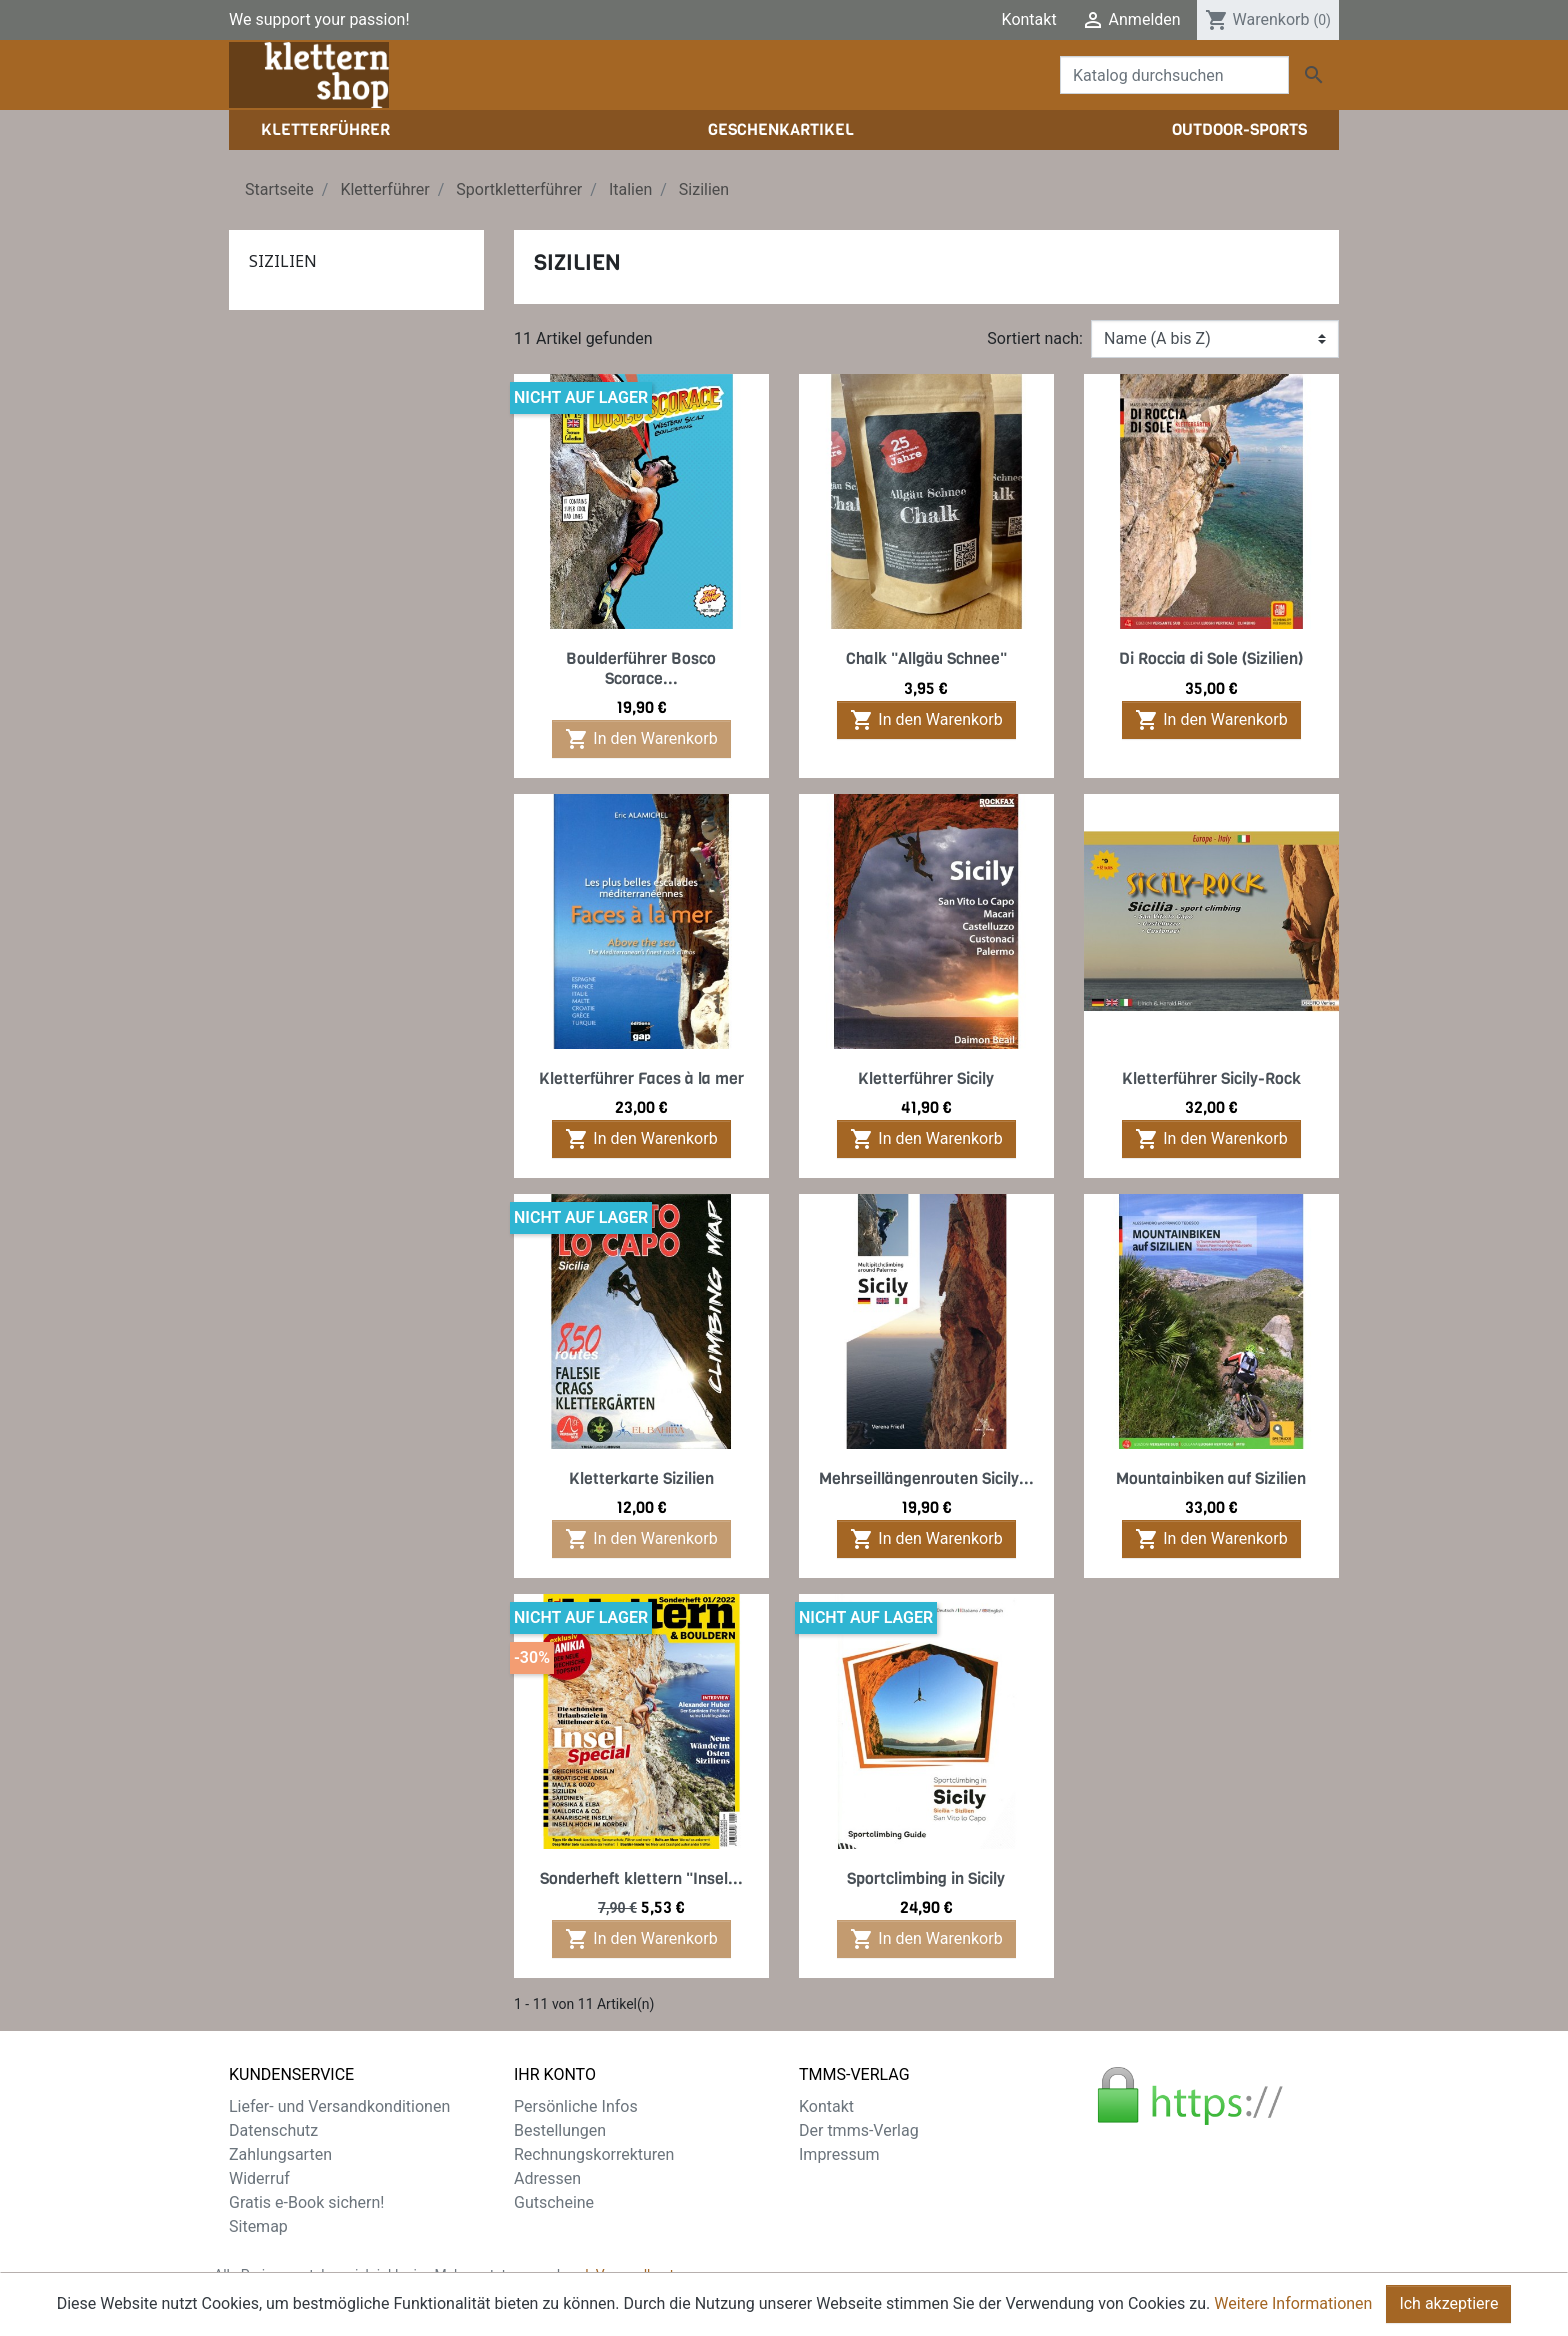  What do you see at coordinates (839, 2154) in the screenshot?
I see `Impressum` at bounding box center [839, 2154].